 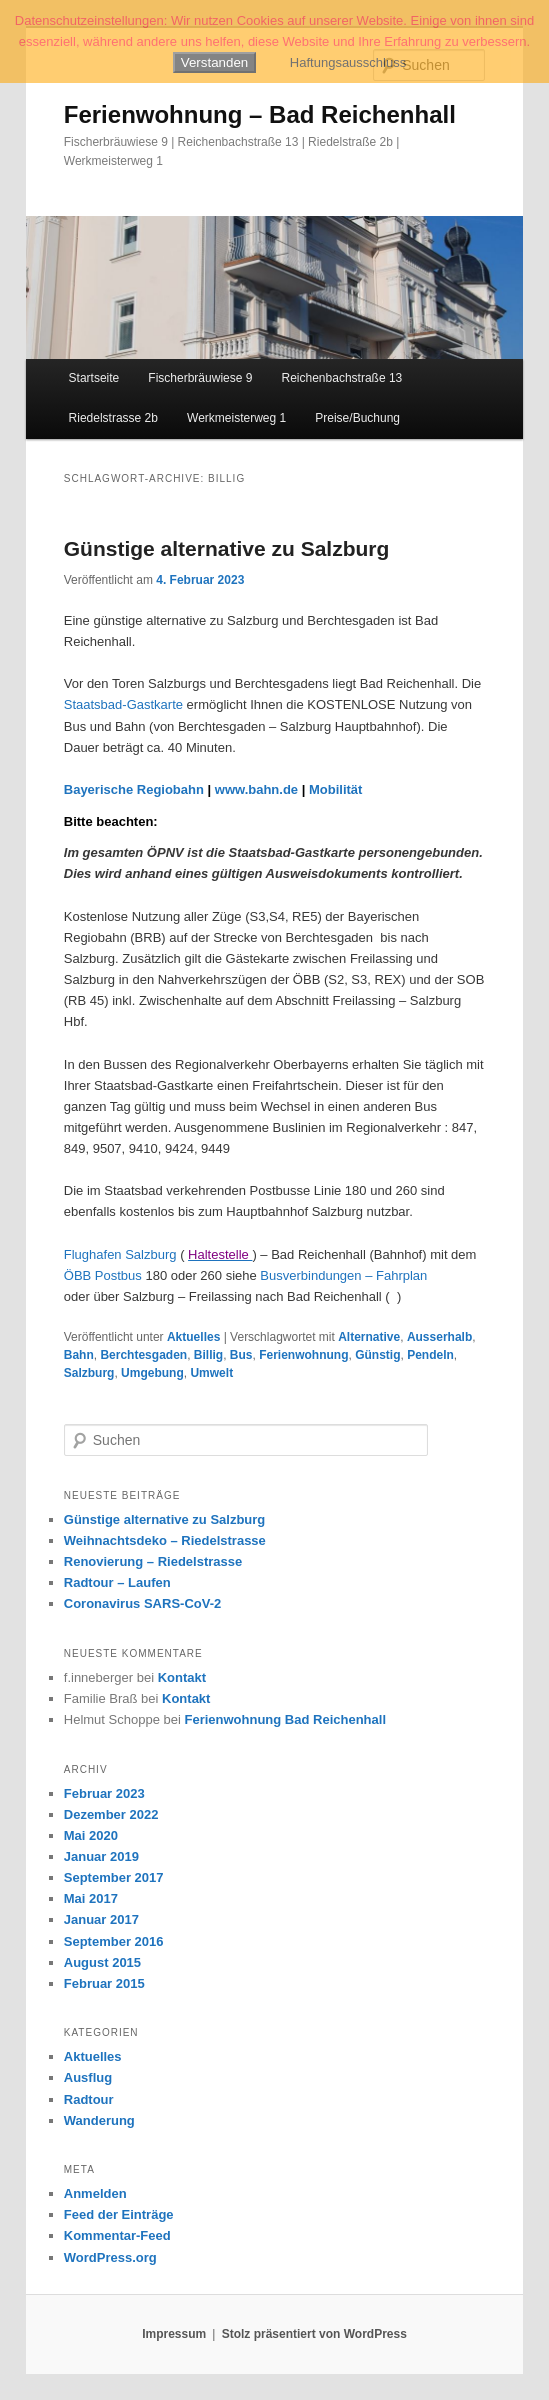 I want to click on Pendeln, so click(x=430, y=1355).